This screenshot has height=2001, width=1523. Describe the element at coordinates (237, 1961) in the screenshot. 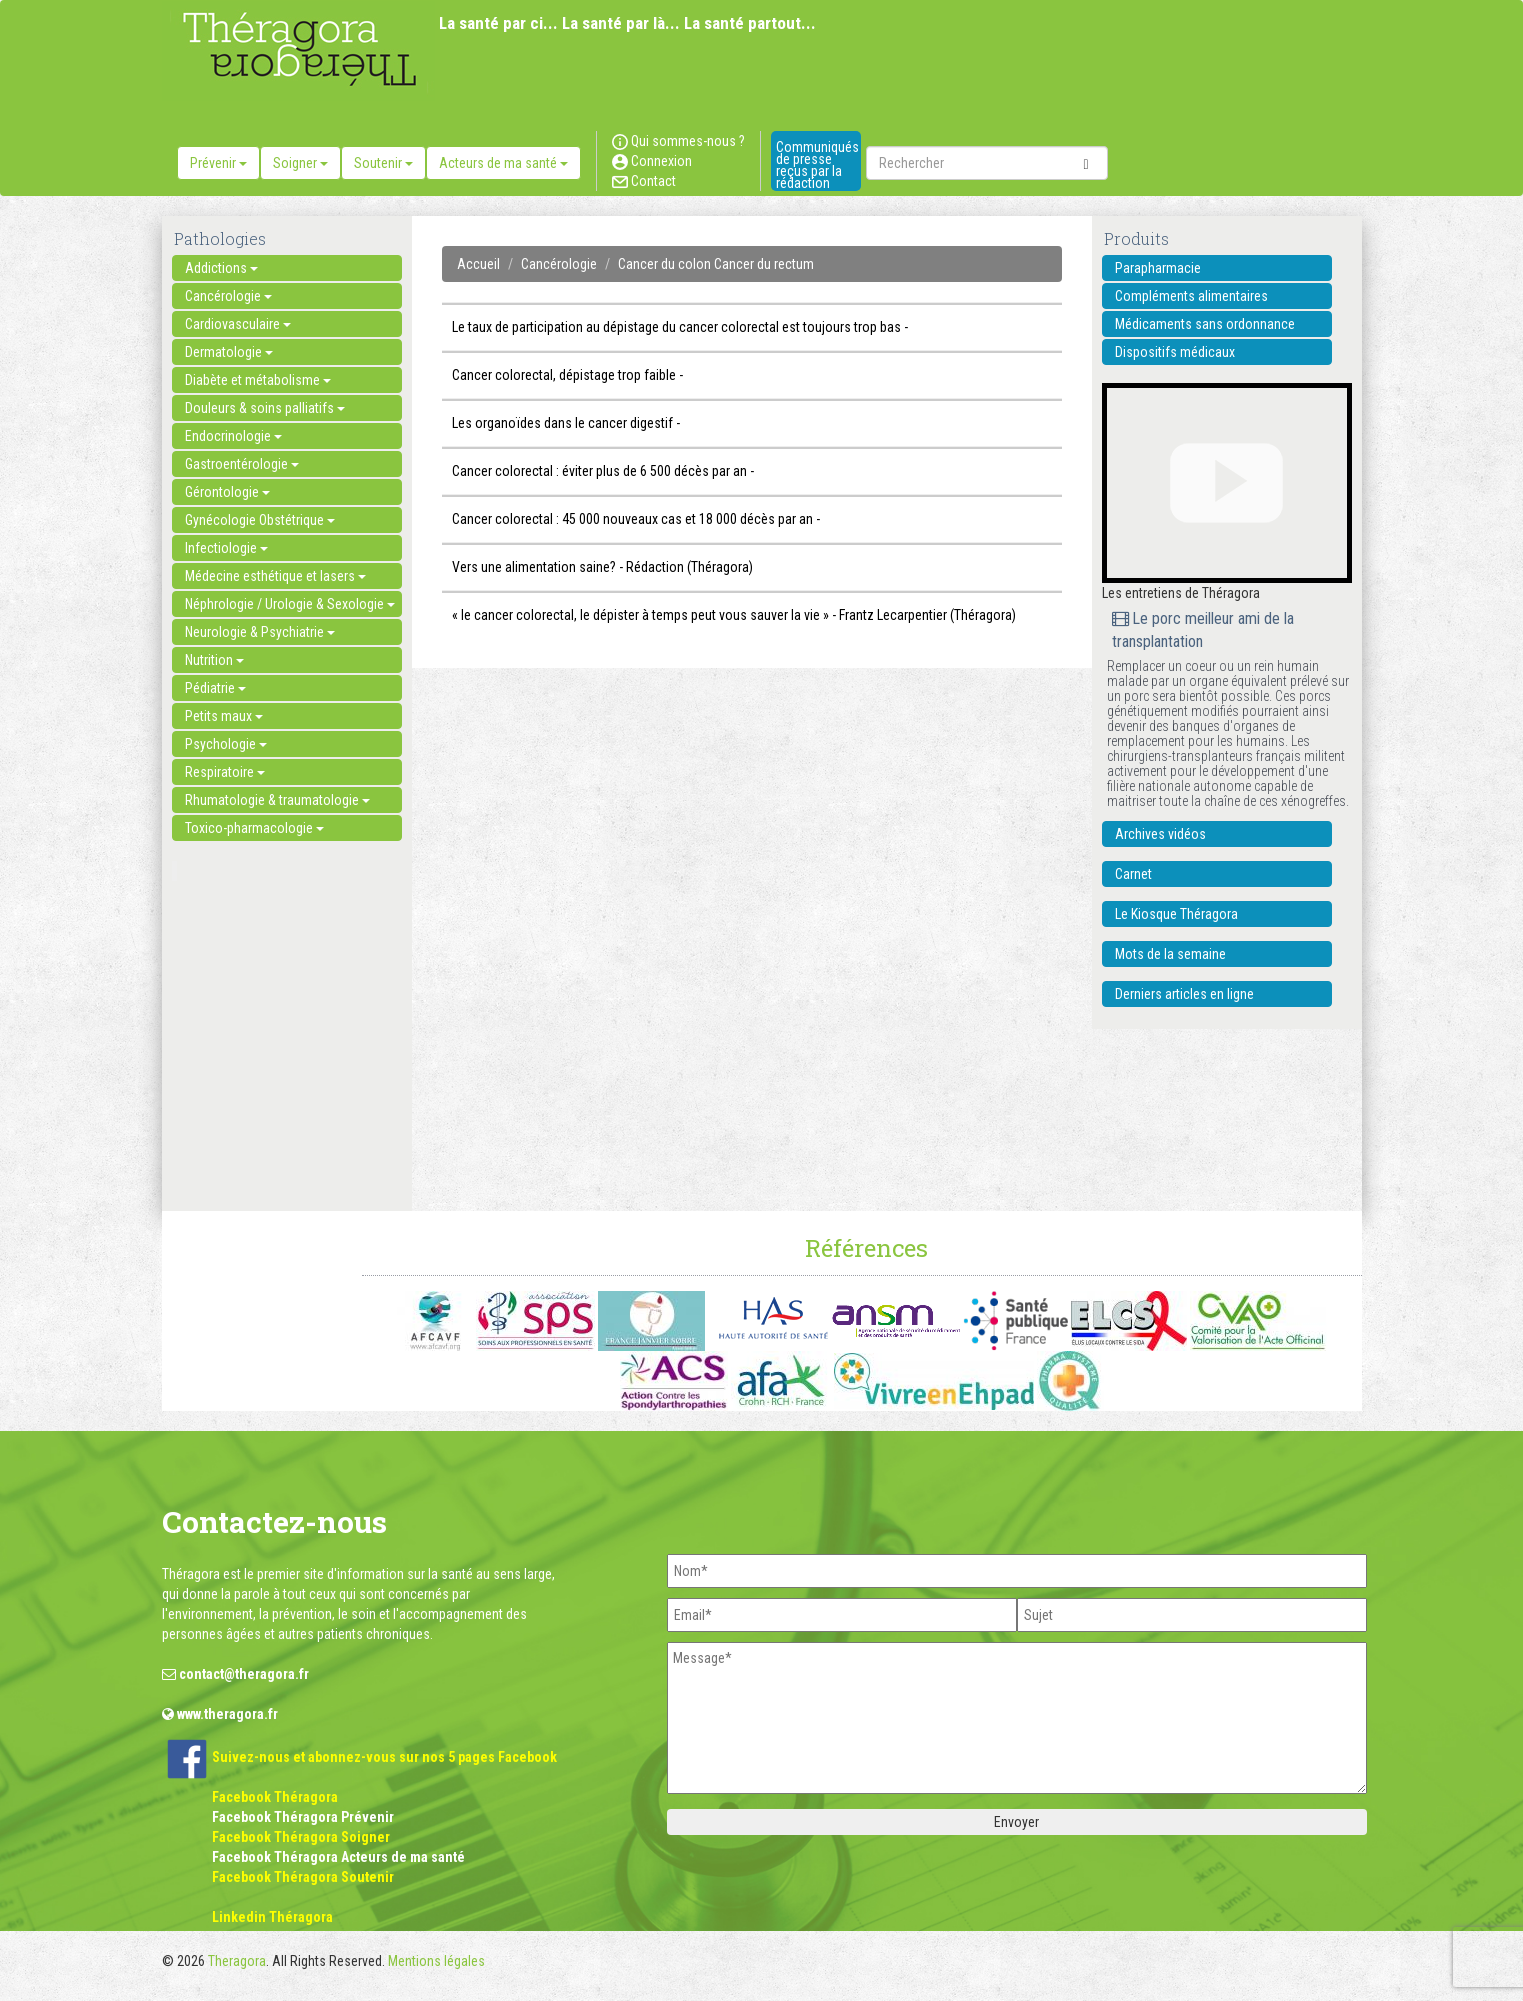

I see `Theragora` at that location.